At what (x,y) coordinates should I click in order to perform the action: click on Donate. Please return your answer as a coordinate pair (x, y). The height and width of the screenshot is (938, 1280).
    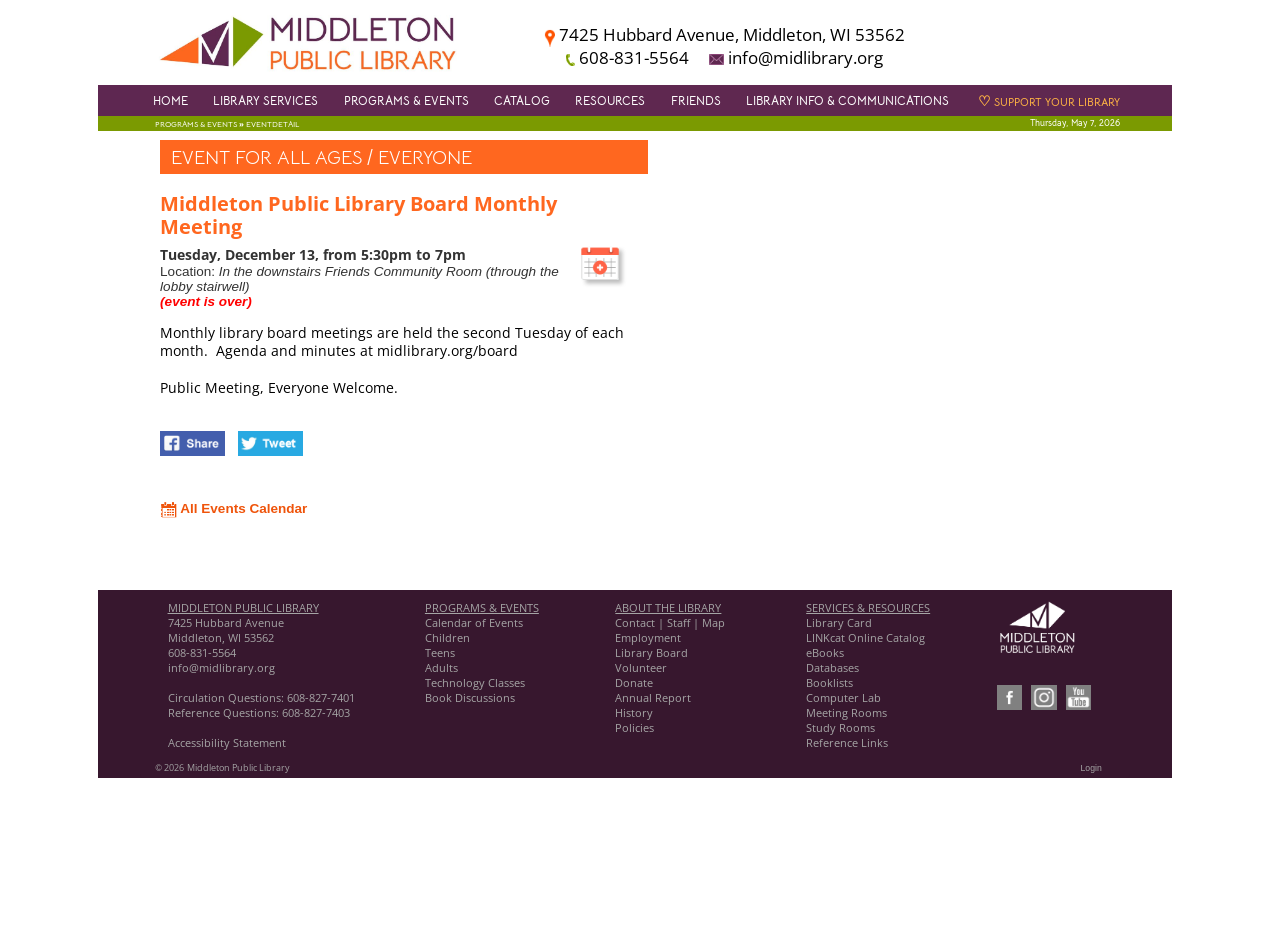
    Looking at the image, I should click on (634, 682).